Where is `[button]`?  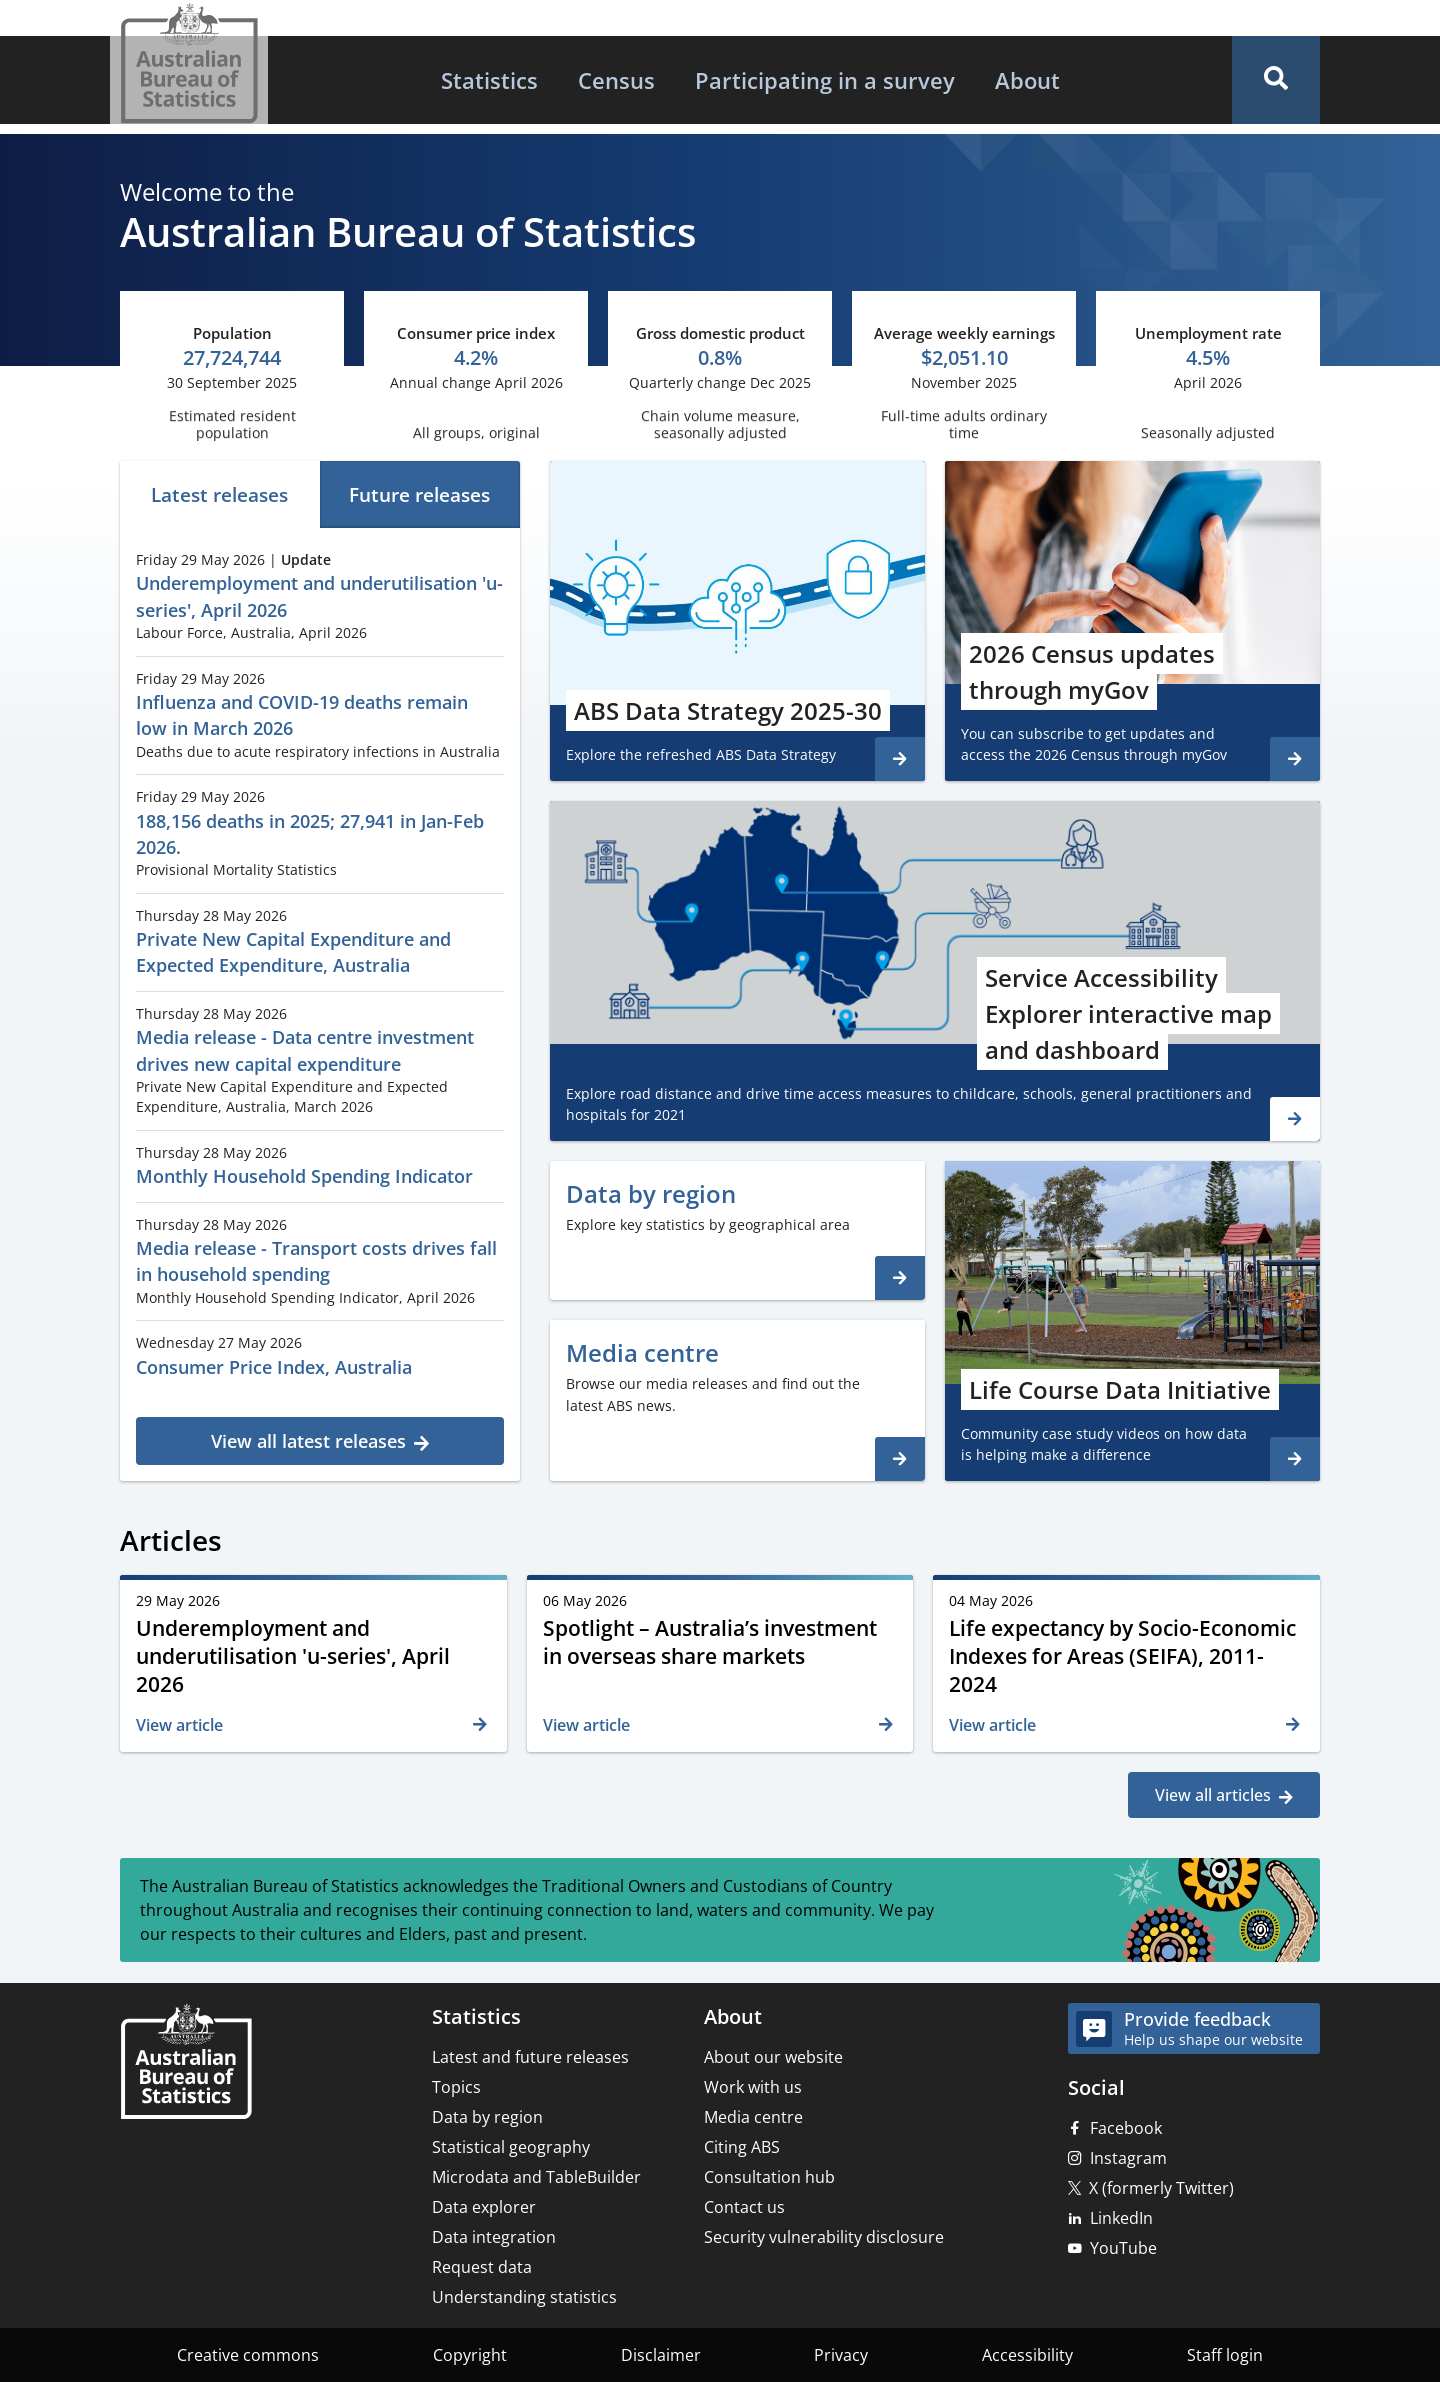 [button] is located at coordinates (1276, 80).